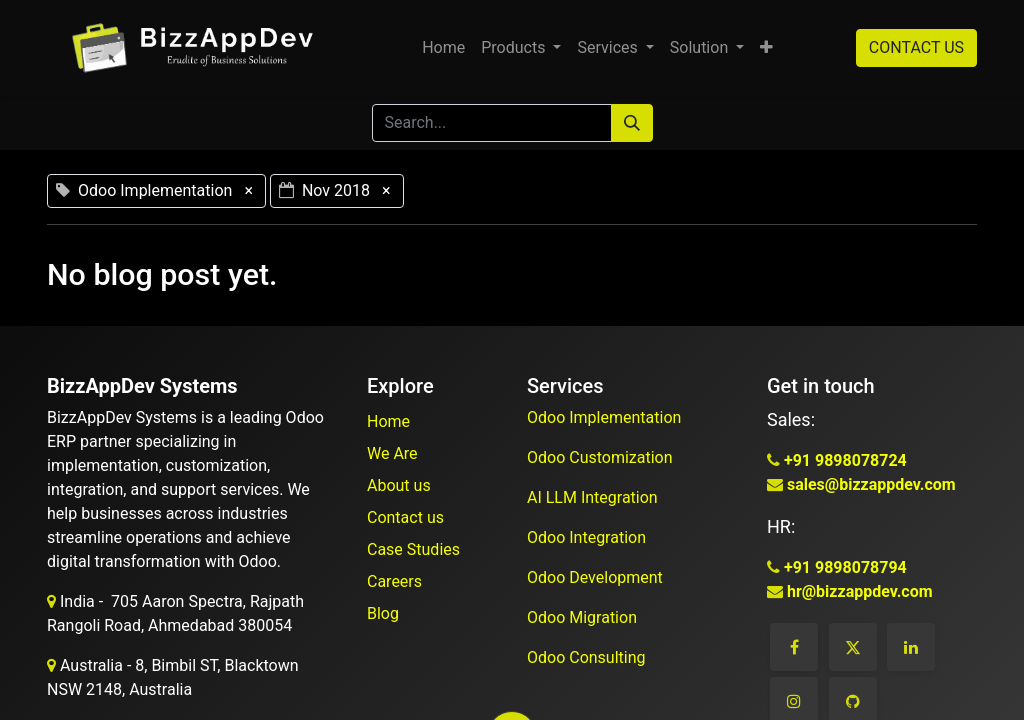  I want to click on We Are, so click(392, 453).